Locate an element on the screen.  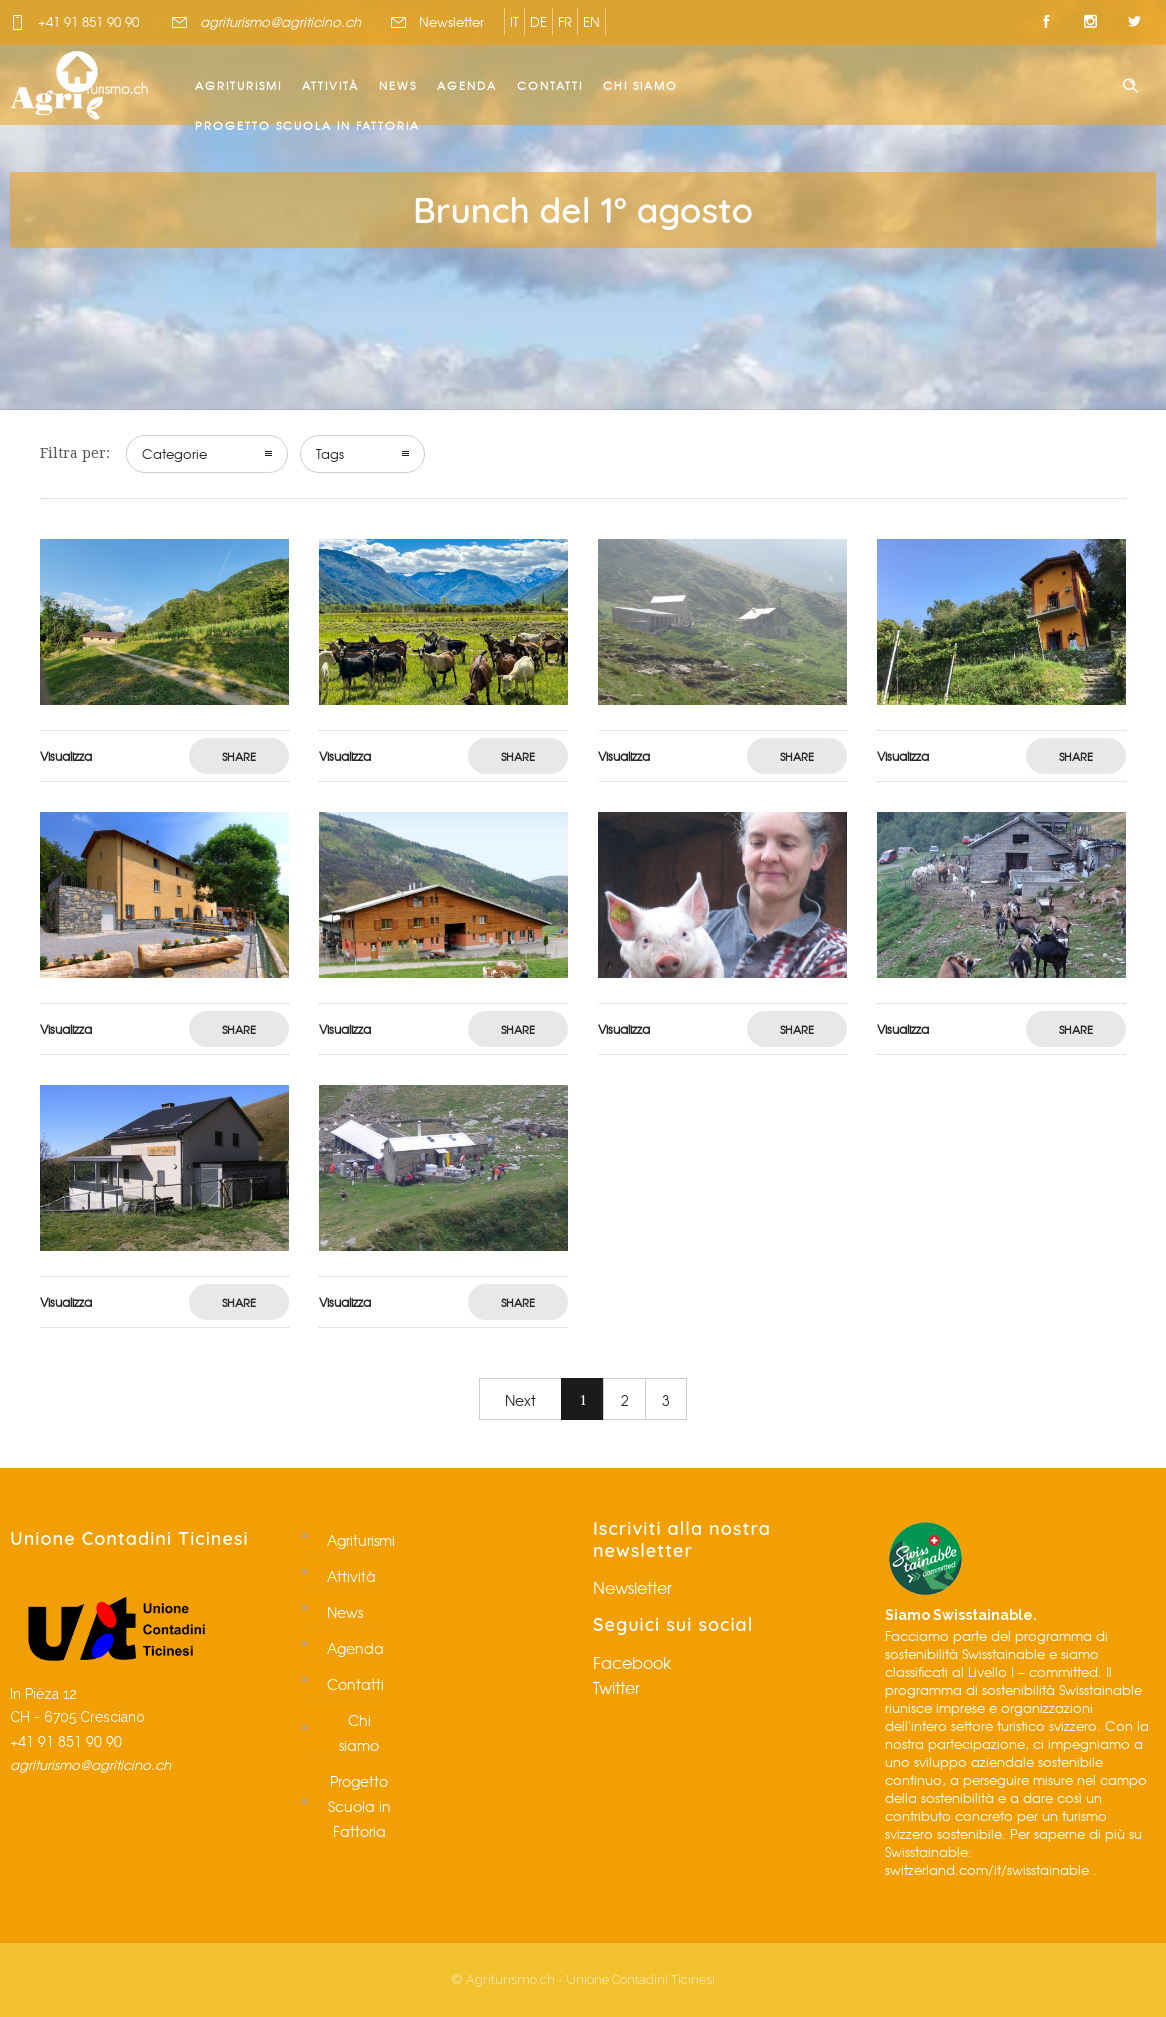
Facebook is located at coordinates (632, 1662).